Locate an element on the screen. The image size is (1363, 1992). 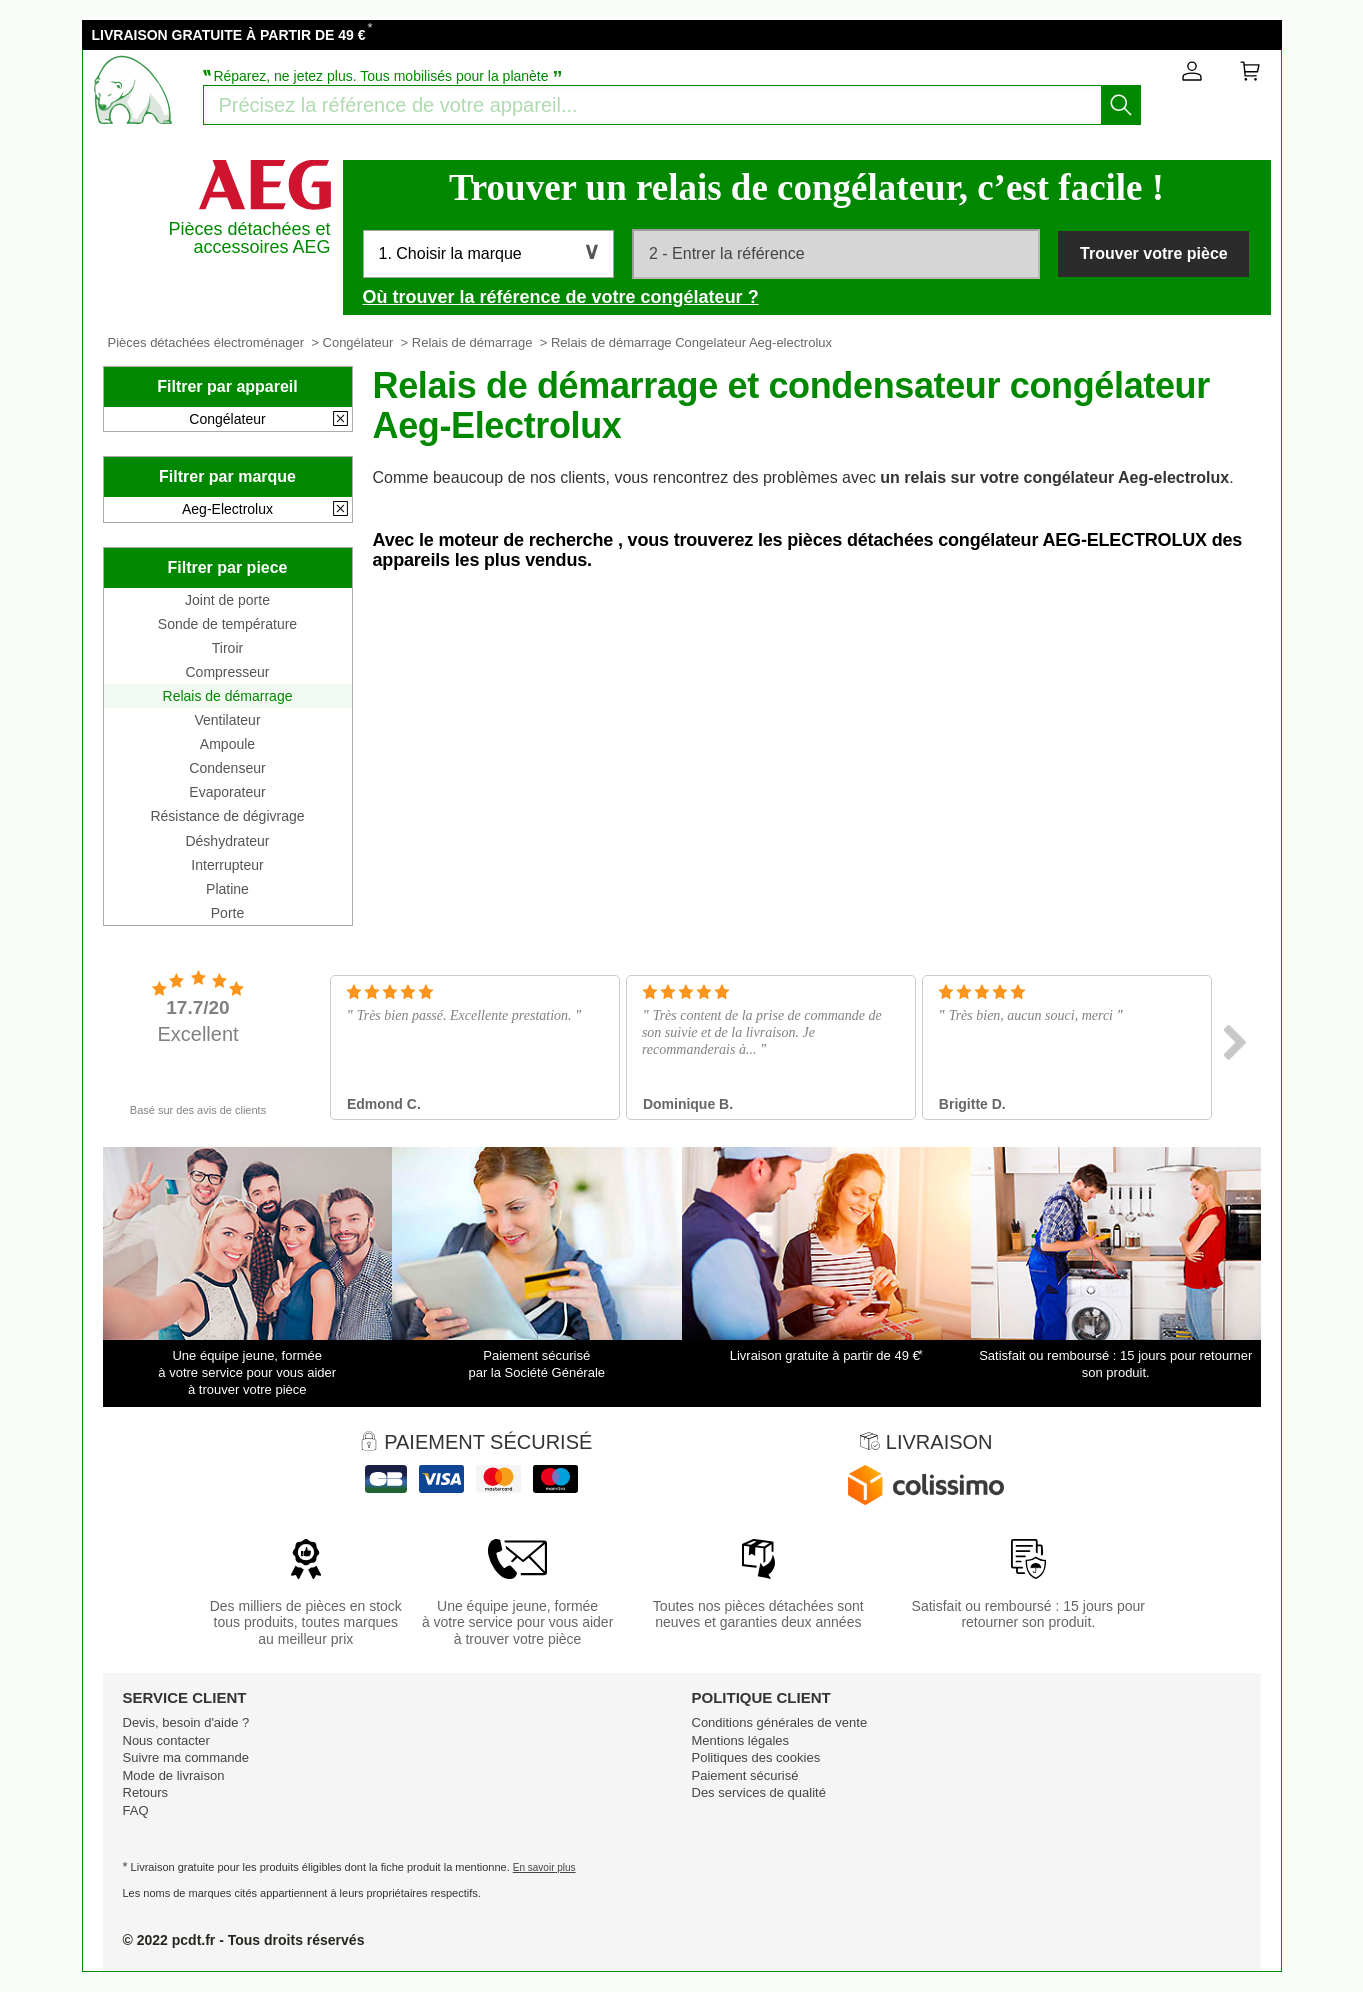
Des services de qualité is located at coordinates (759, 1792).